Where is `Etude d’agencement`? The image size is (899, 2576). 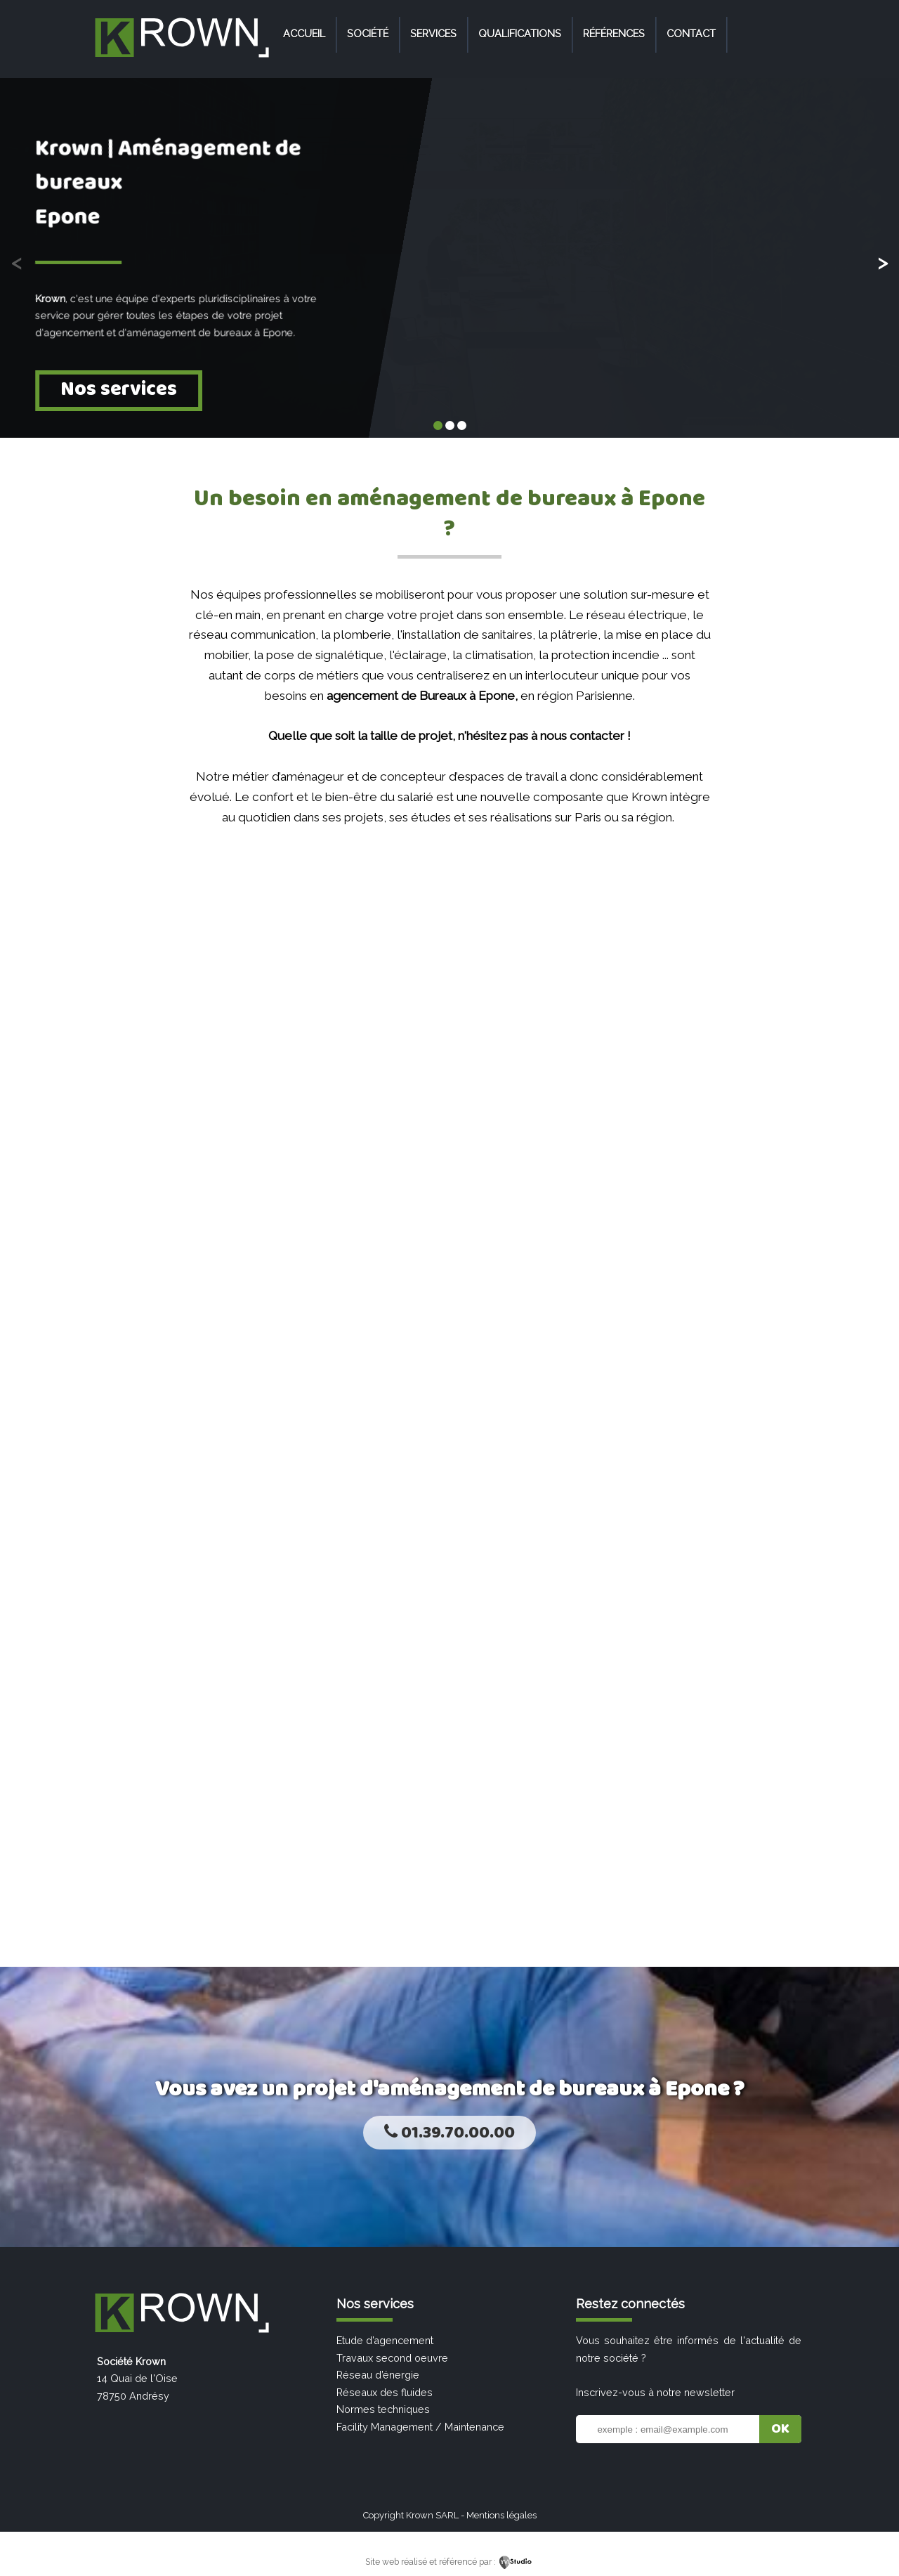
Etude d’agencement is located at coordinates (384, 2340).